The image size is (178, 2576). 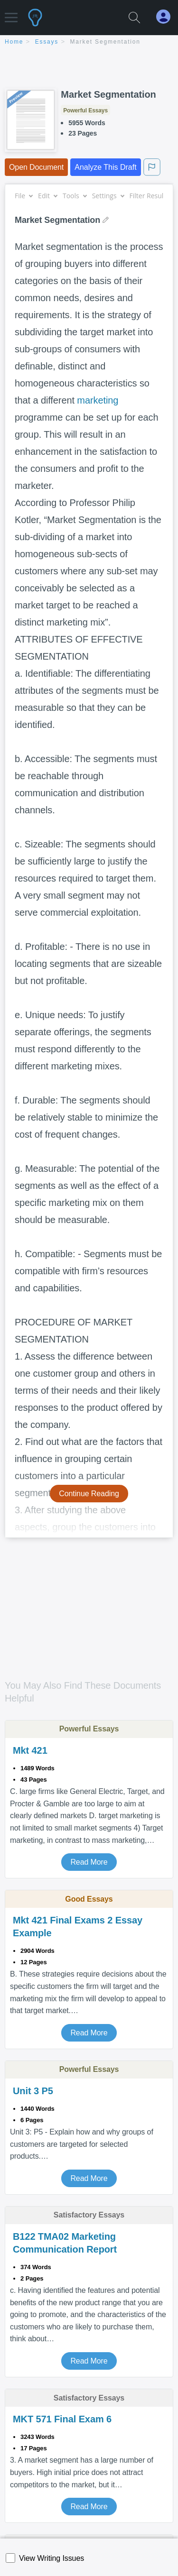 I want to click on Read More, so click(x=88, y=1862).